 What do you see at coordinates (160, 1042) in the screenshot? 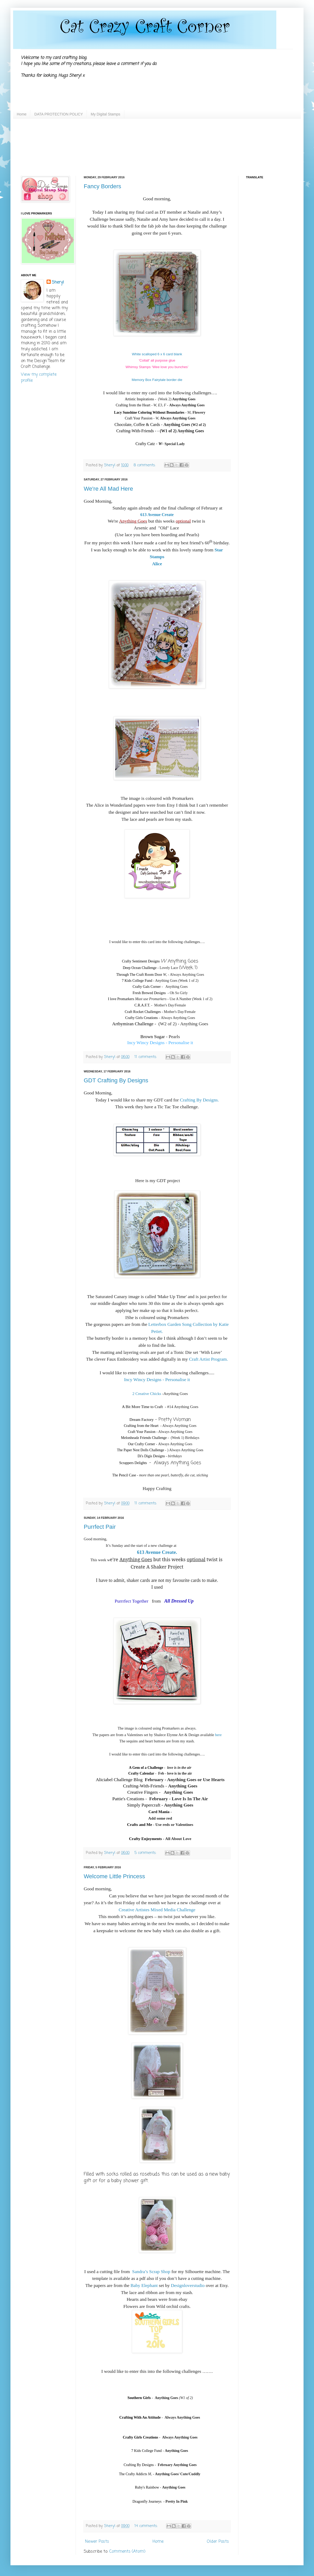
I see `Incy Wincy Designs - Personalise it` at bounding box center [160, 1042].